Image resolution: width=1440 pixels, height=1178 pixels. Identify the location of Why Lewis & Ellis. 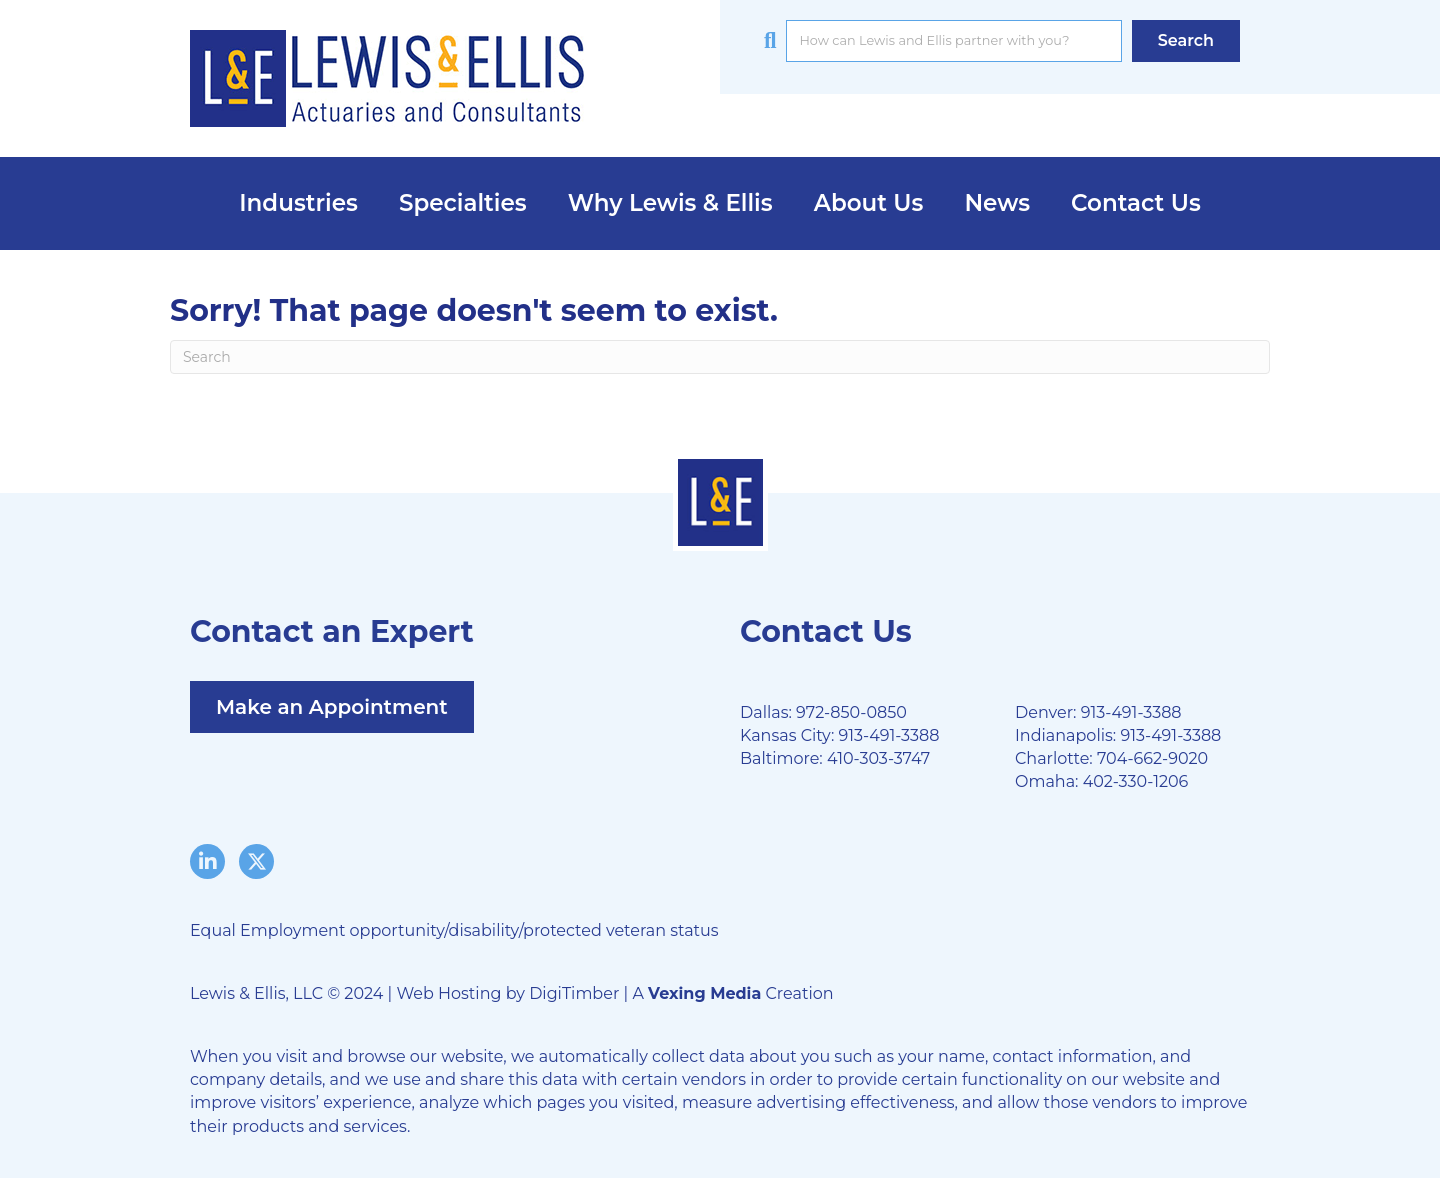
(670, 203).